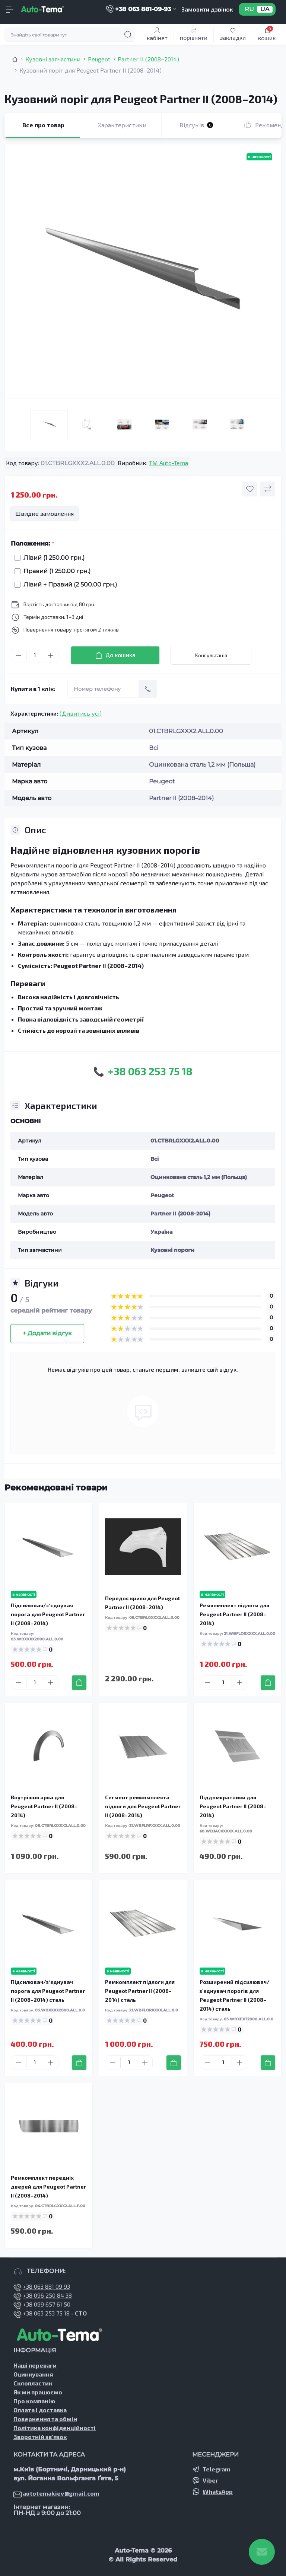 This screenshot has width=286, height=2576. Describe the element at coordinates (52, 557) in the screenshot. I see `Лівий (1 250.00 грн.)` at that location.